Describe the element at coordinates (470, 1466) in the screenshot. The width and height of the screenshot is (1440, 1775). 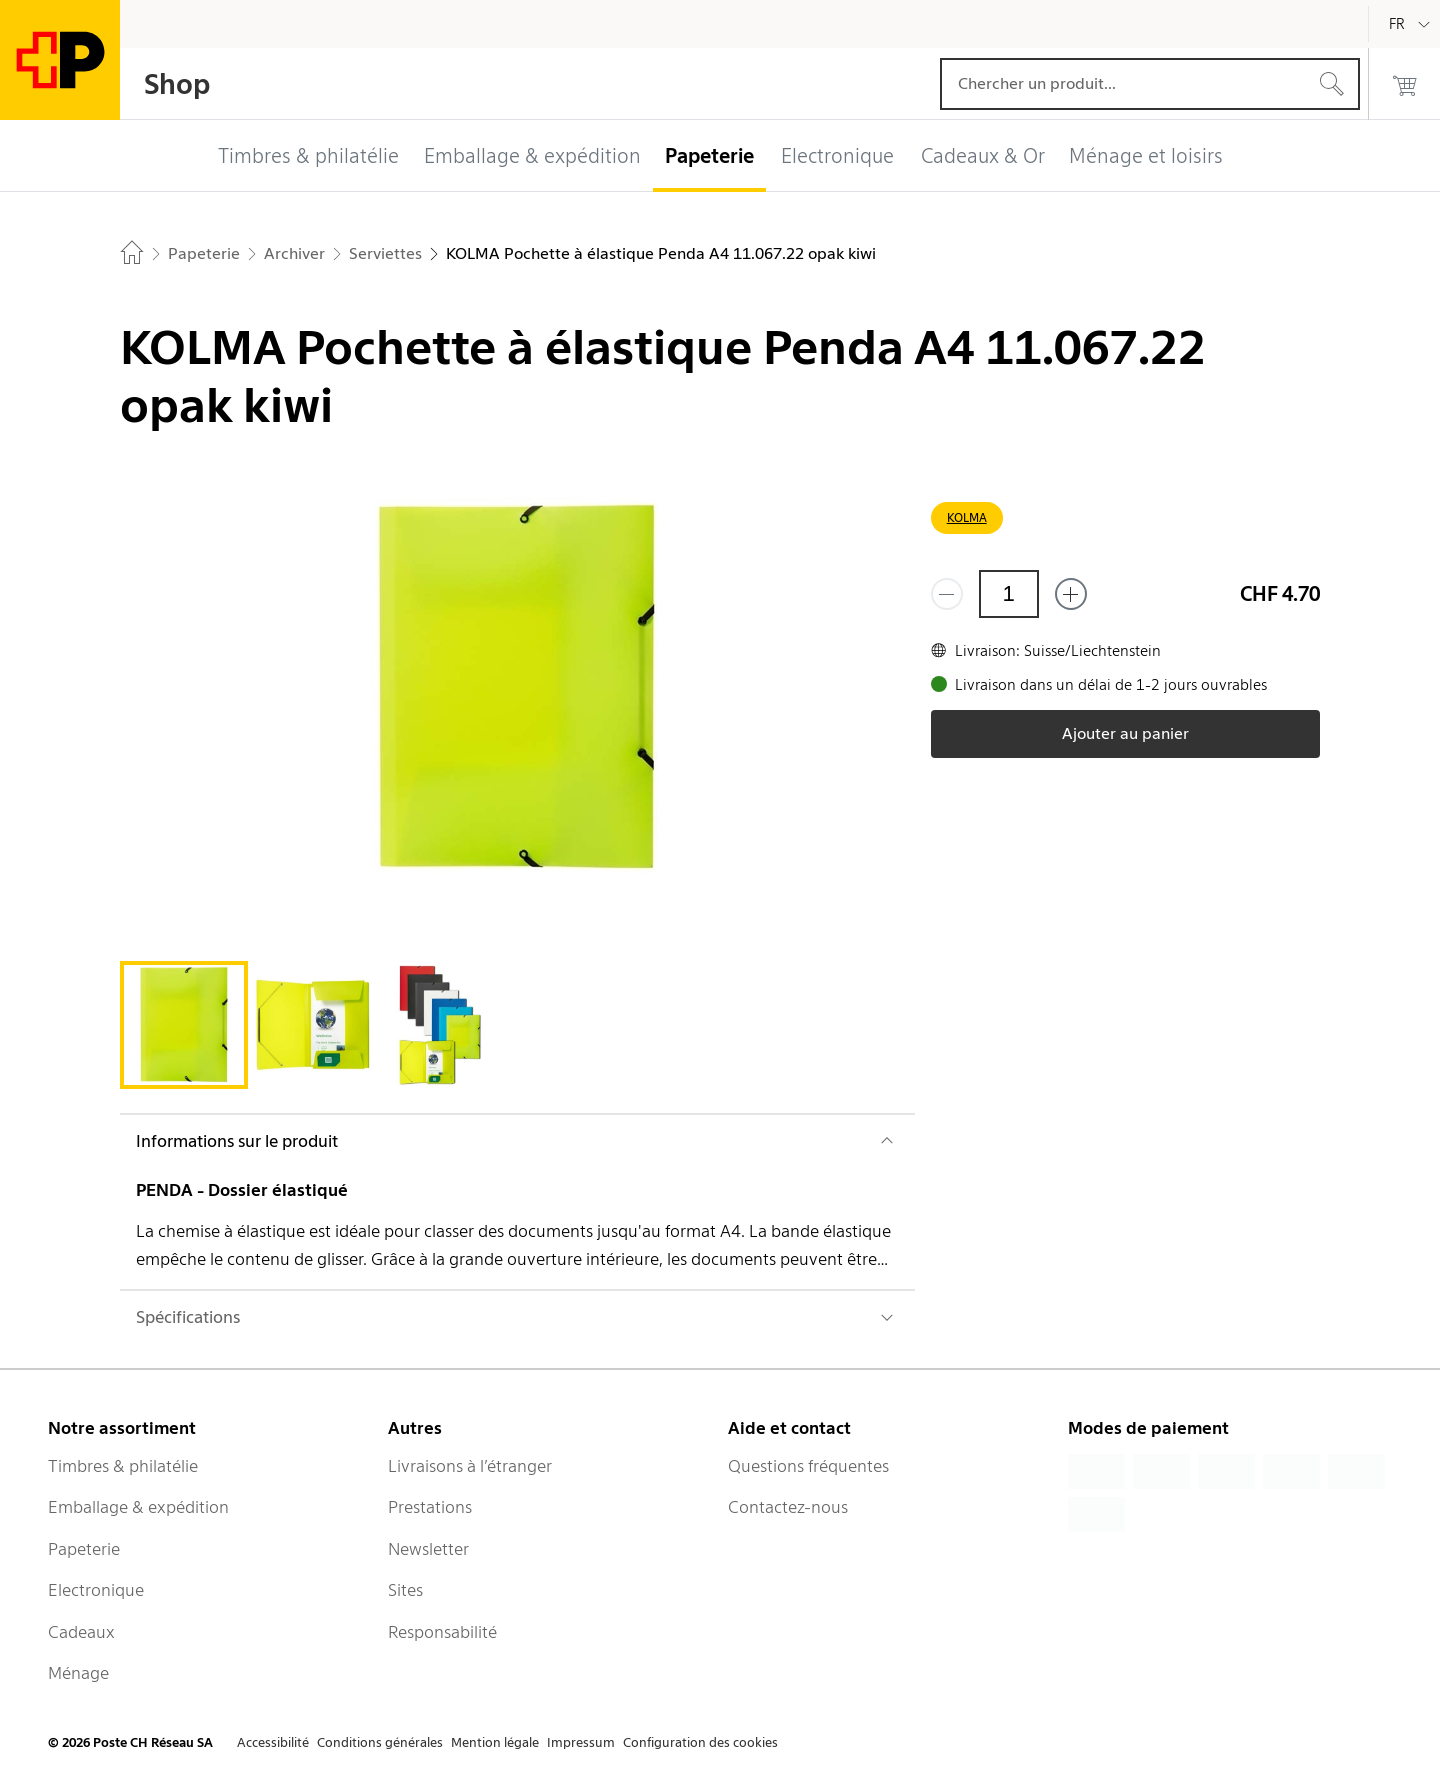
I see `Livraisons à l’étranger` at that location.